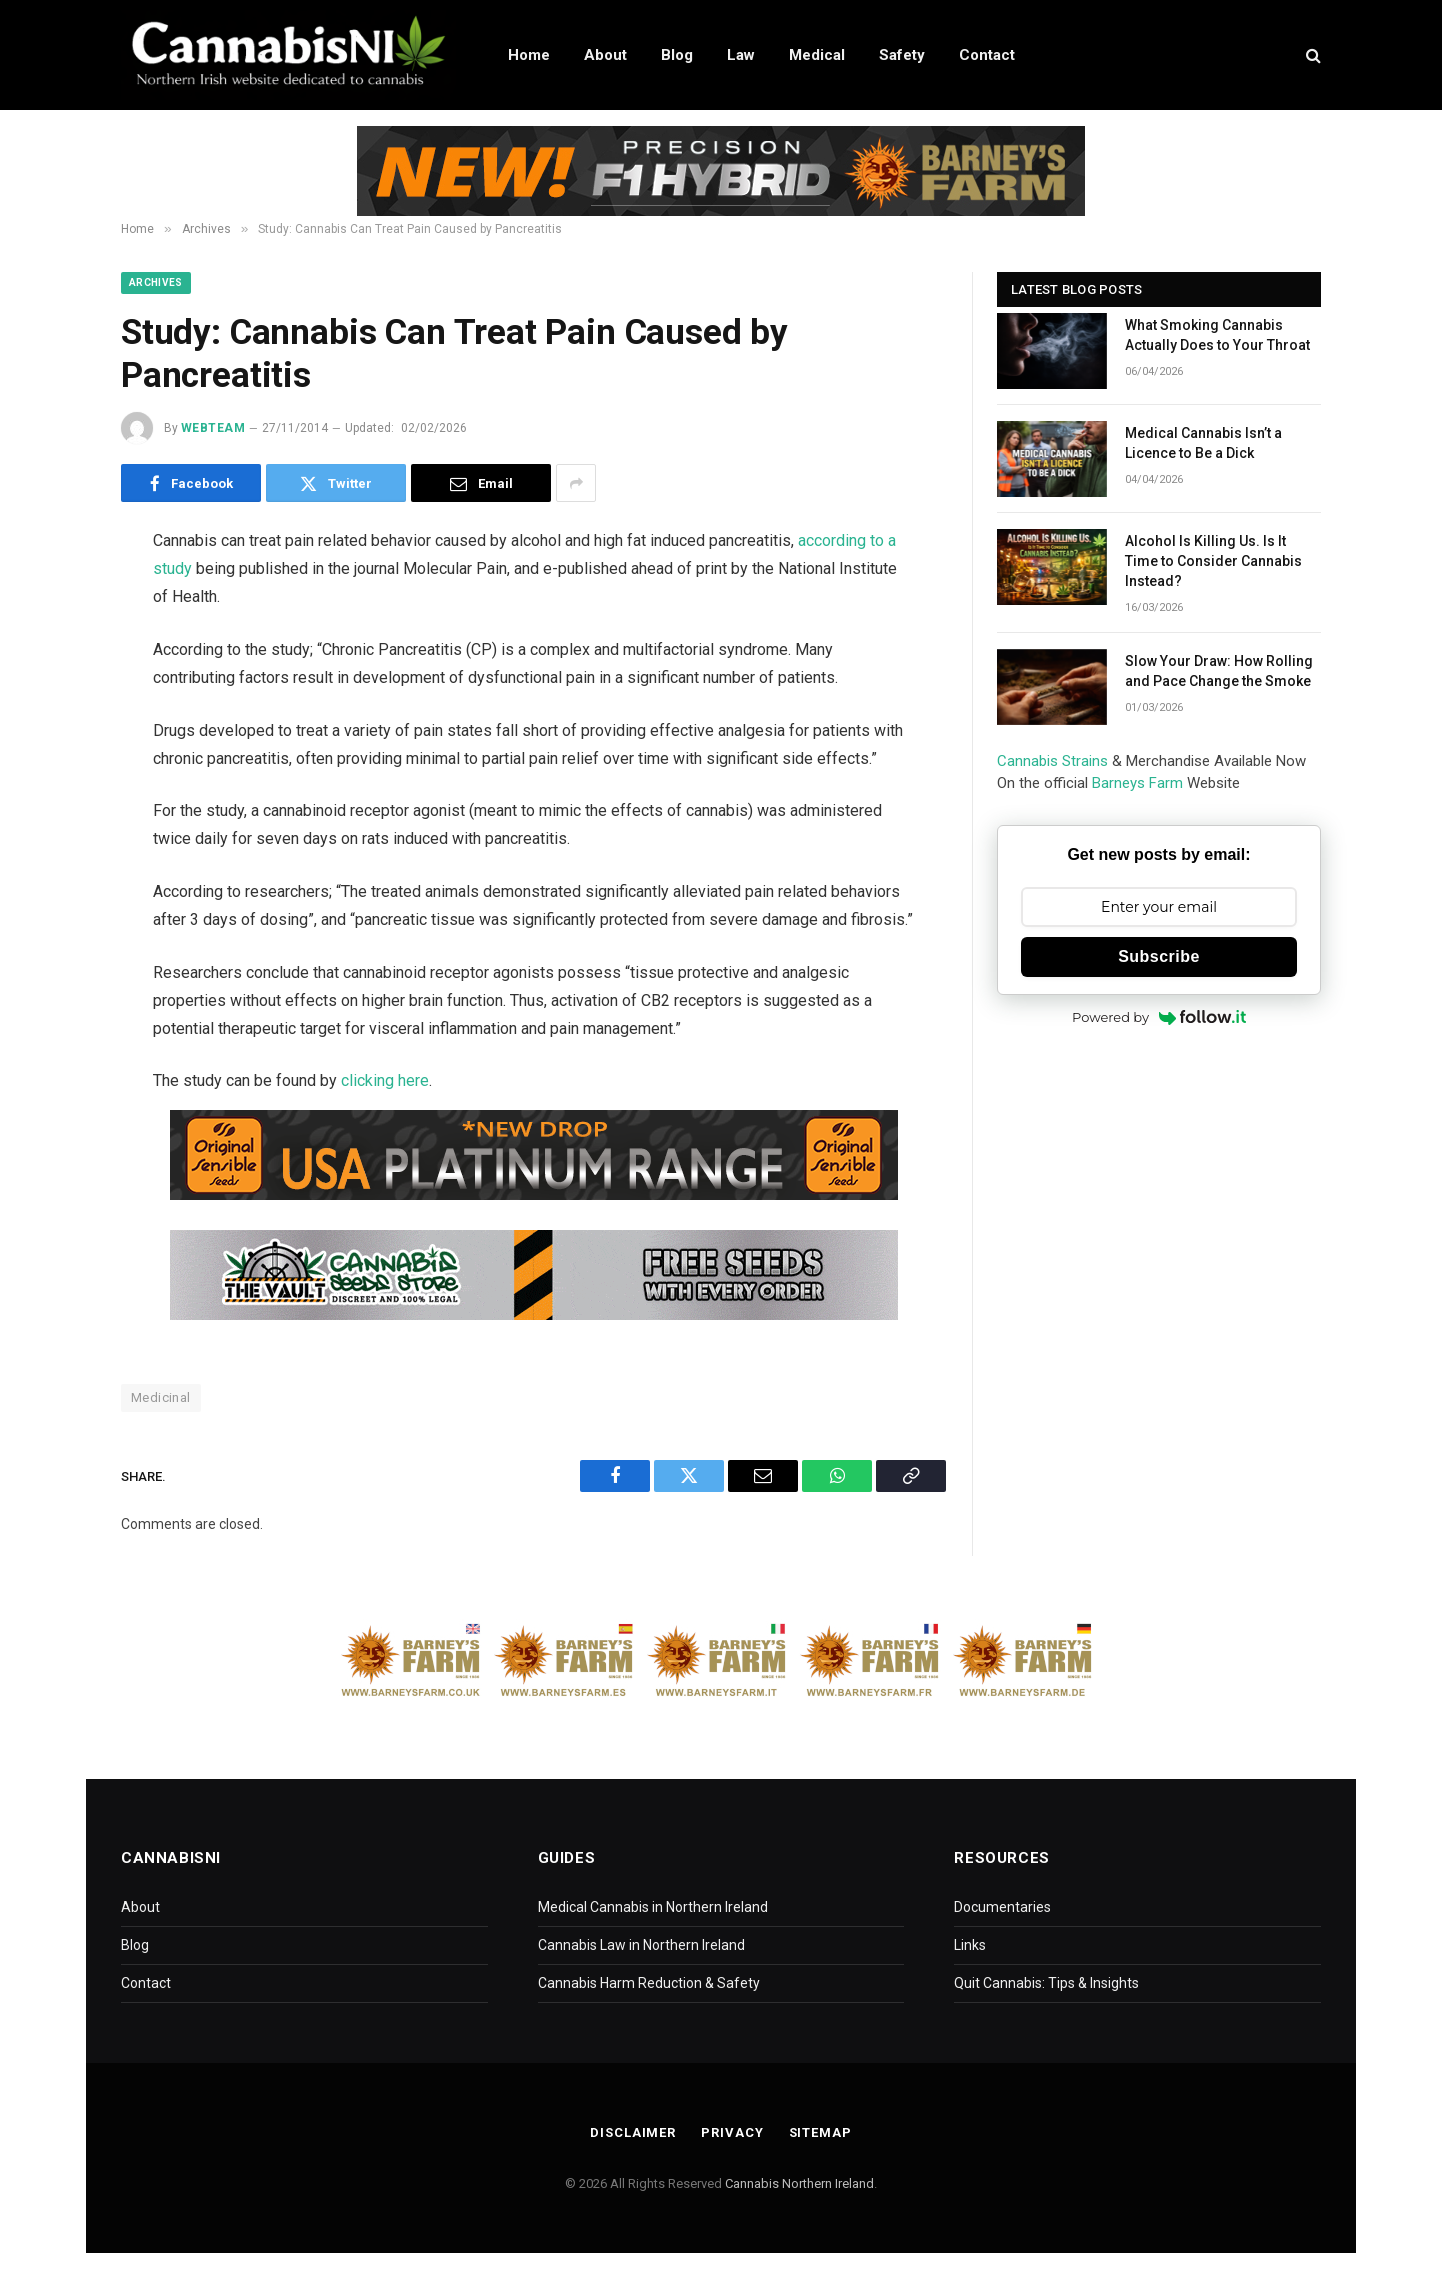 The height and width of the screenshot is (2295, 1442). Describe the element at coordinates (1137, 783) in the screenshot. I see `Barneys Farm` at that location.